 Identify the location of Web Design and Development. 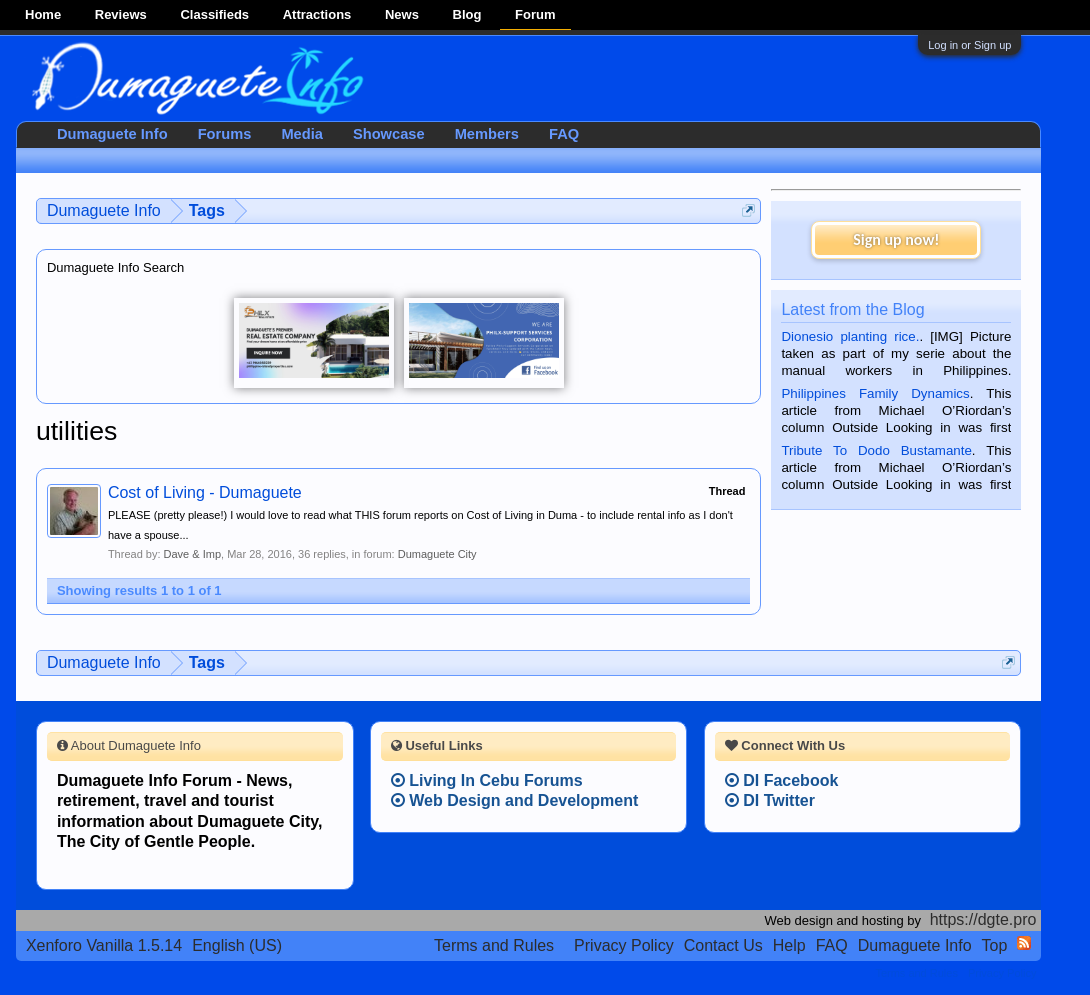
(515, 800).